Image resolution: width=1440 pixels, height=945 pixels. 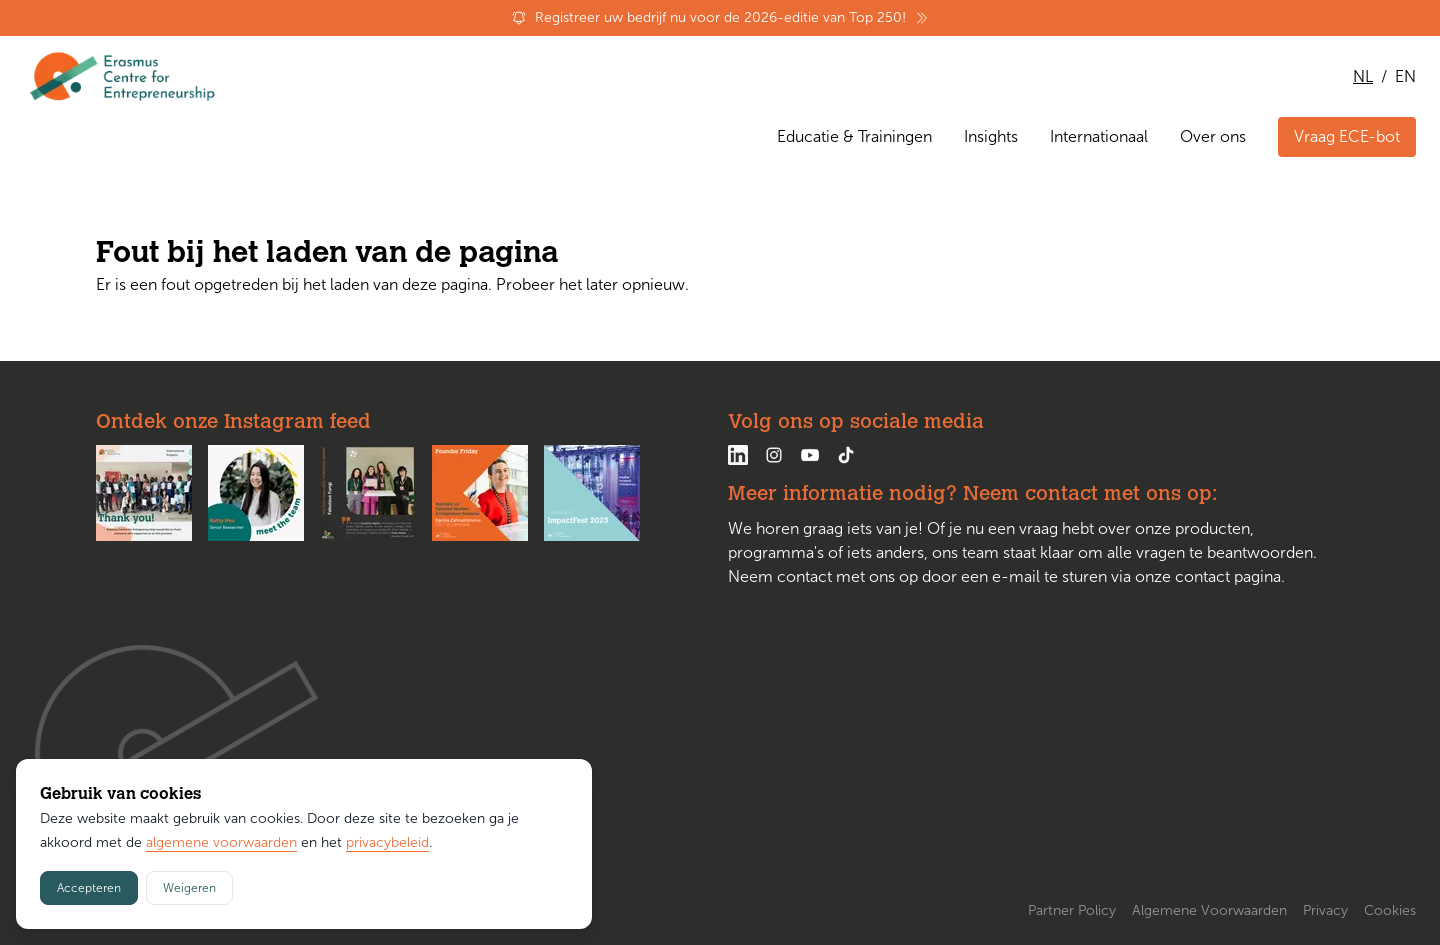 What do you see at coordinates (189, 888) in the screenshot?
I see `Weigeren` at bounding box center [189, 888].